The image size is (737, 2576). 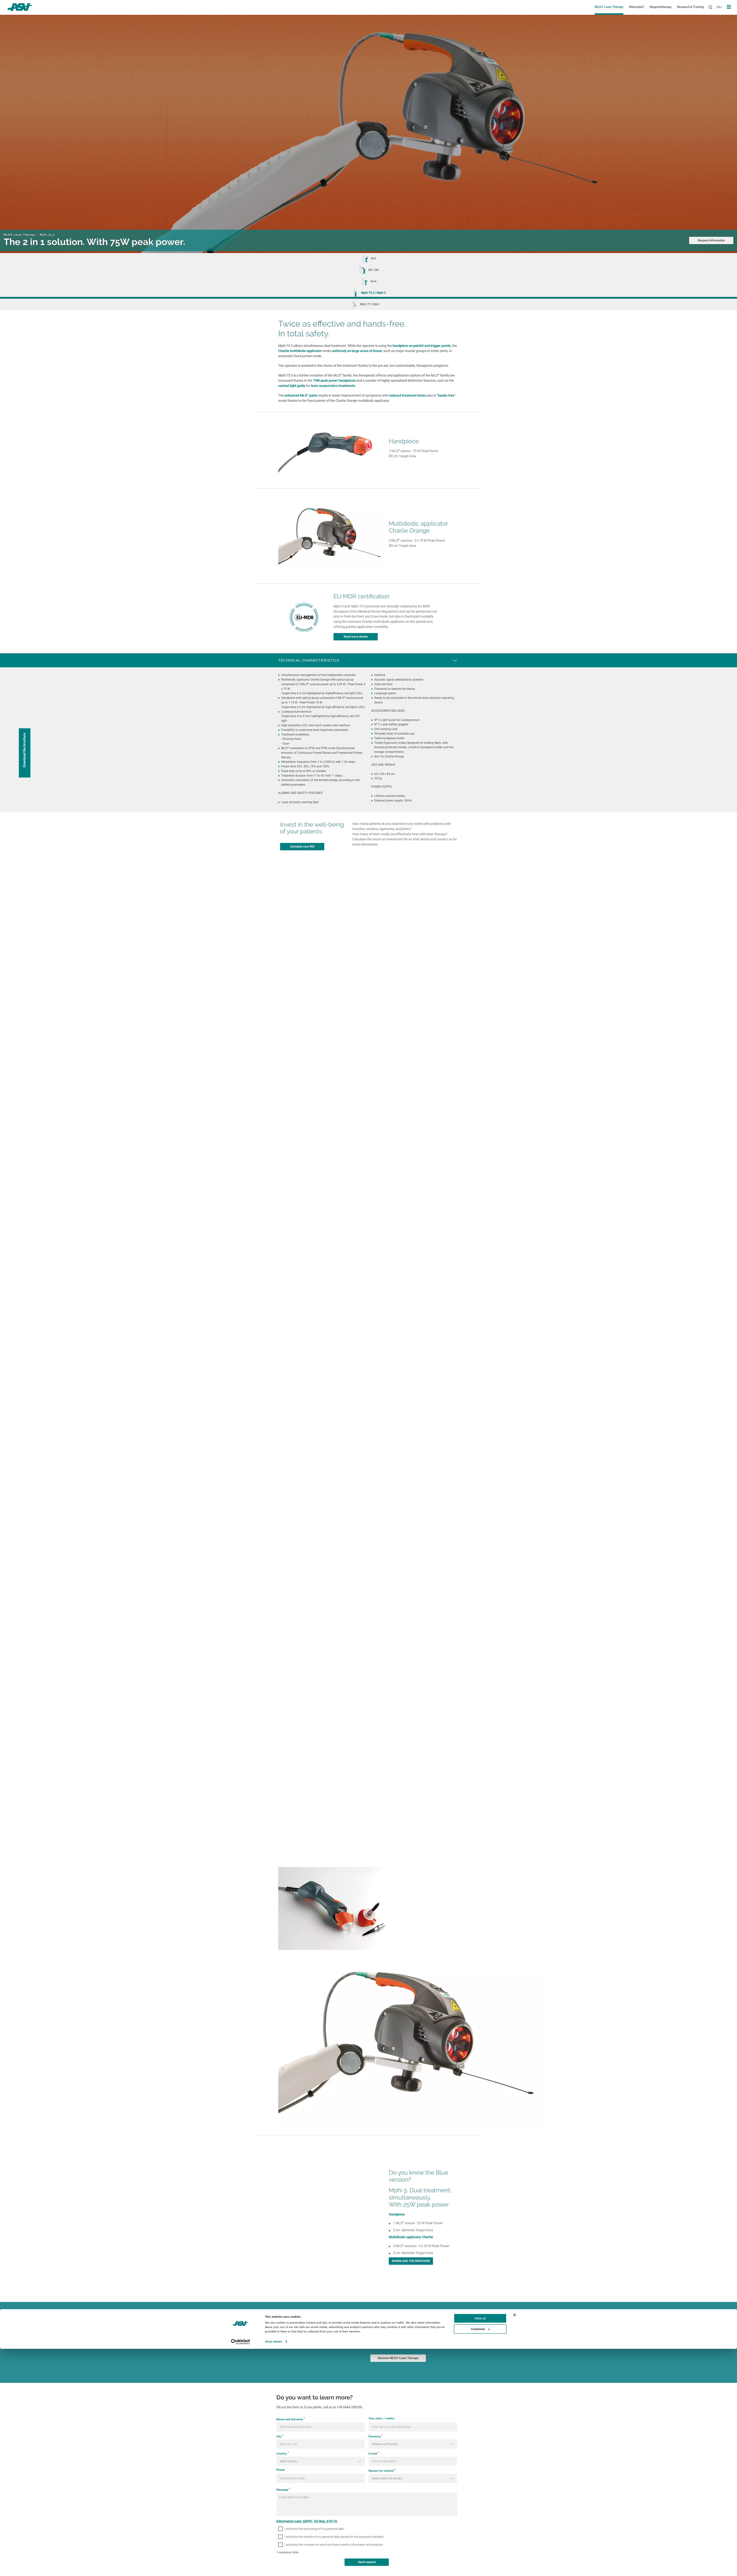 I want to click on Calculate your ROI [Calculate your Return on Investment], so click(x=302, y=846).